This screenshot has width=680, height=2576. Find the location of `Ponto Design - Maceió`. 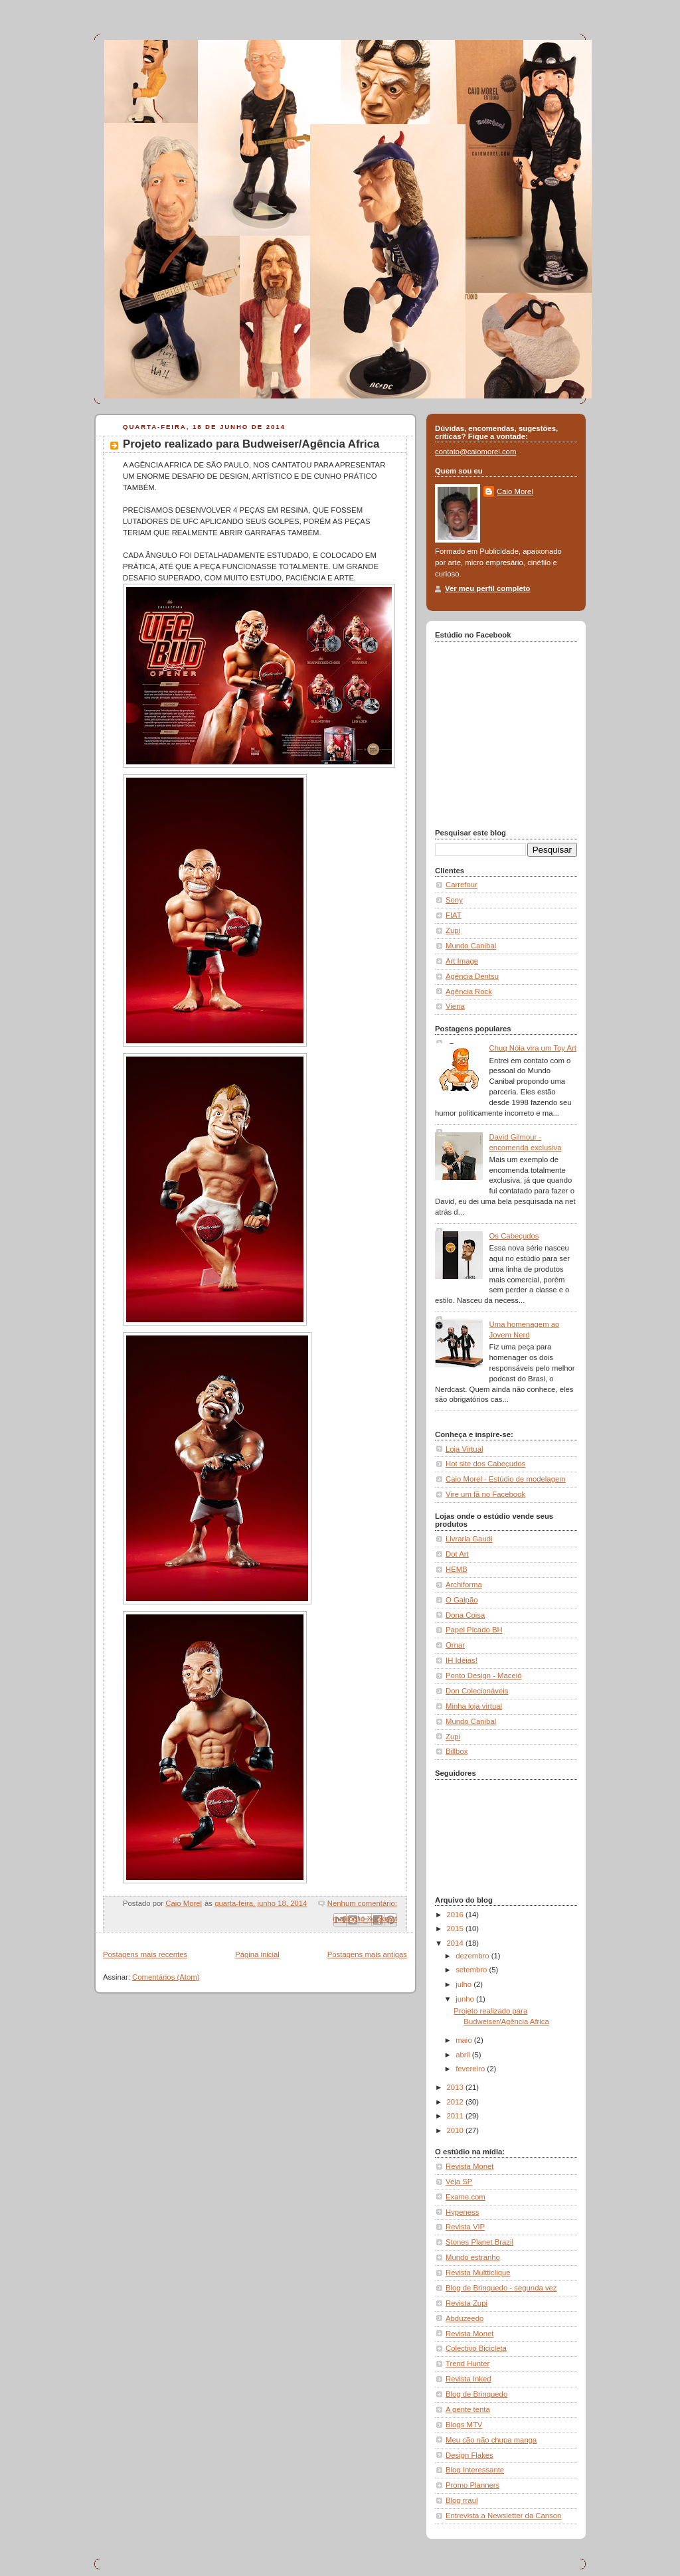

Ponto Design - Maceió is located at coordinates (484, 1675).